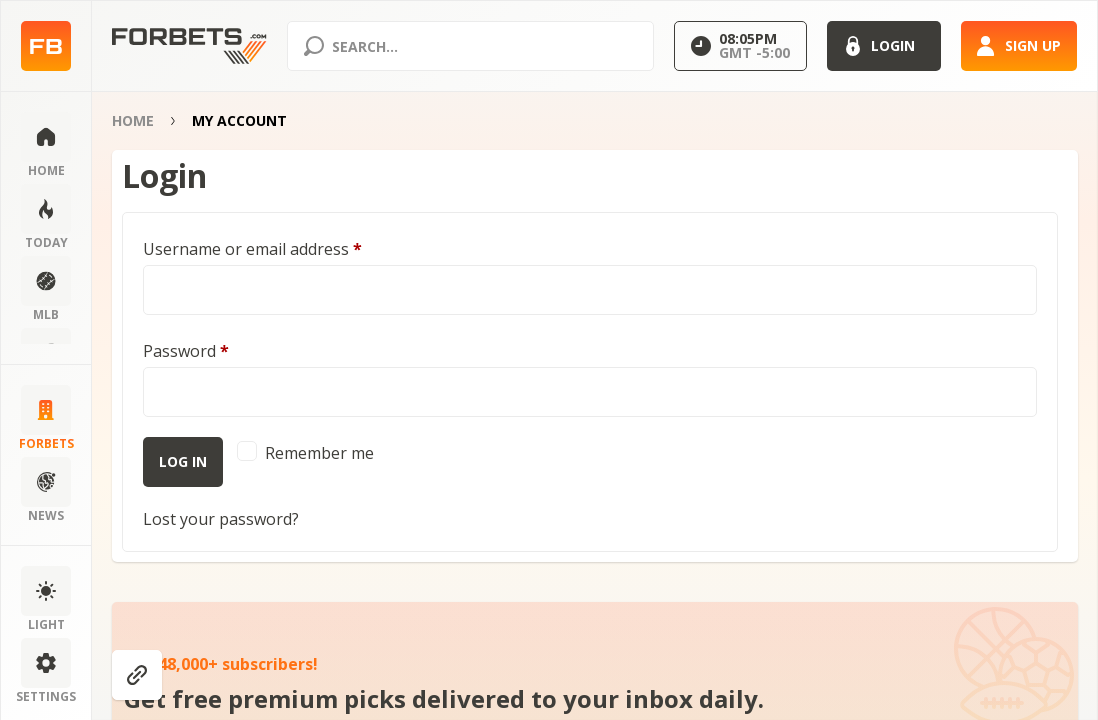 The height and width of the screenshot is (720, 1098). I want to click on Home, so click(133, 120).